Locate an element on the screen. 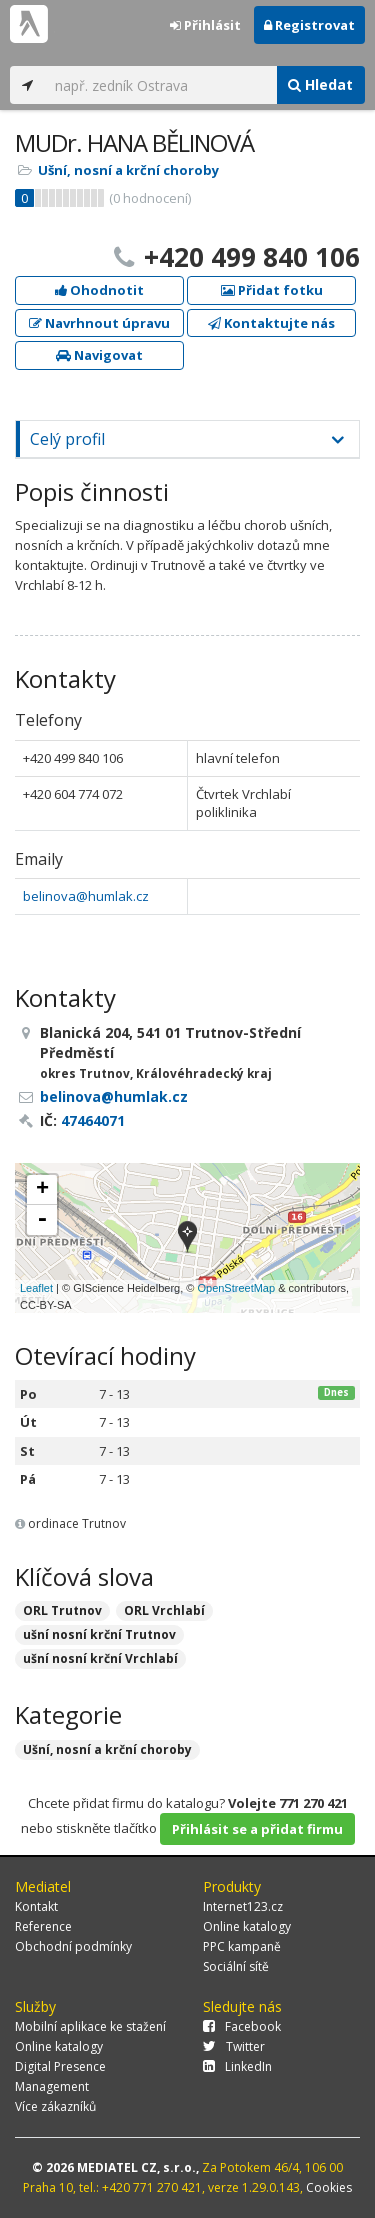 The width and height of the screenshot is (375, 2218). Sociální sítě is located at coordinates (236, 1966).